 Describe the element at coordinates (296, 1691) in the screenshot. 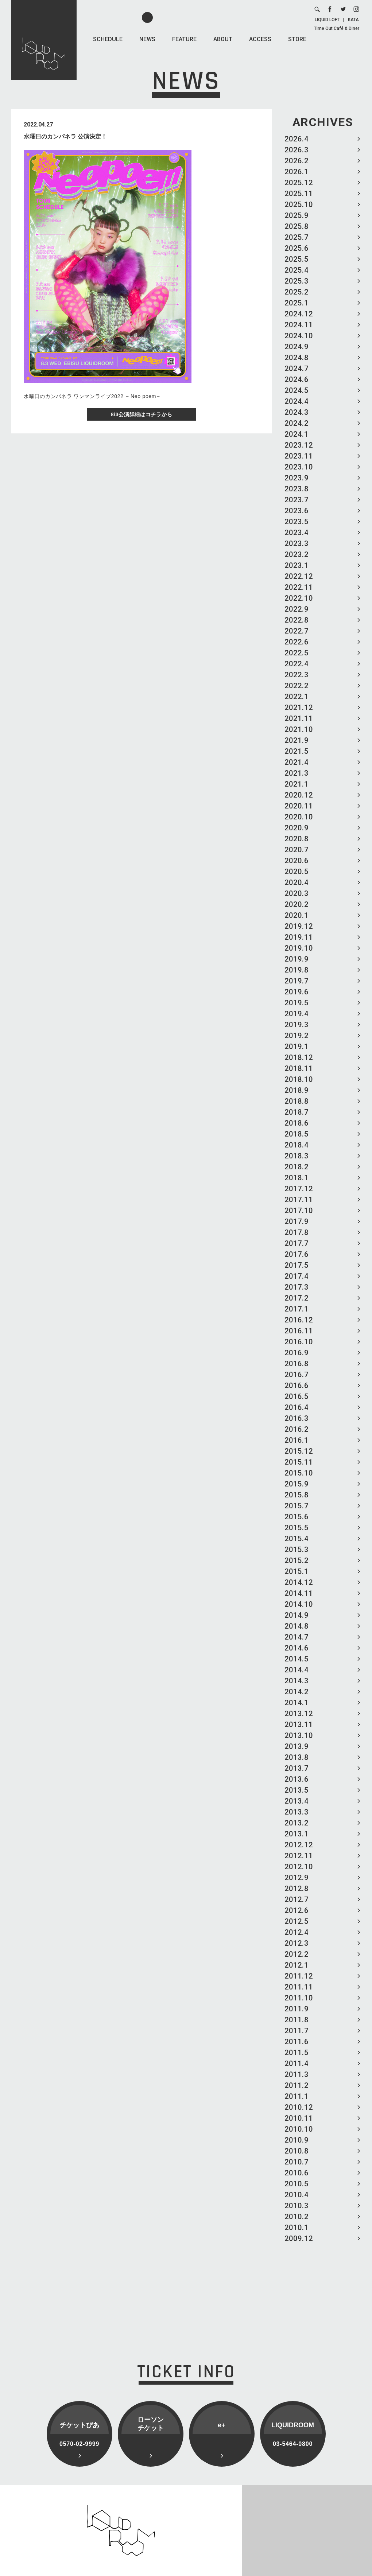

I see `2014.2` at that location.